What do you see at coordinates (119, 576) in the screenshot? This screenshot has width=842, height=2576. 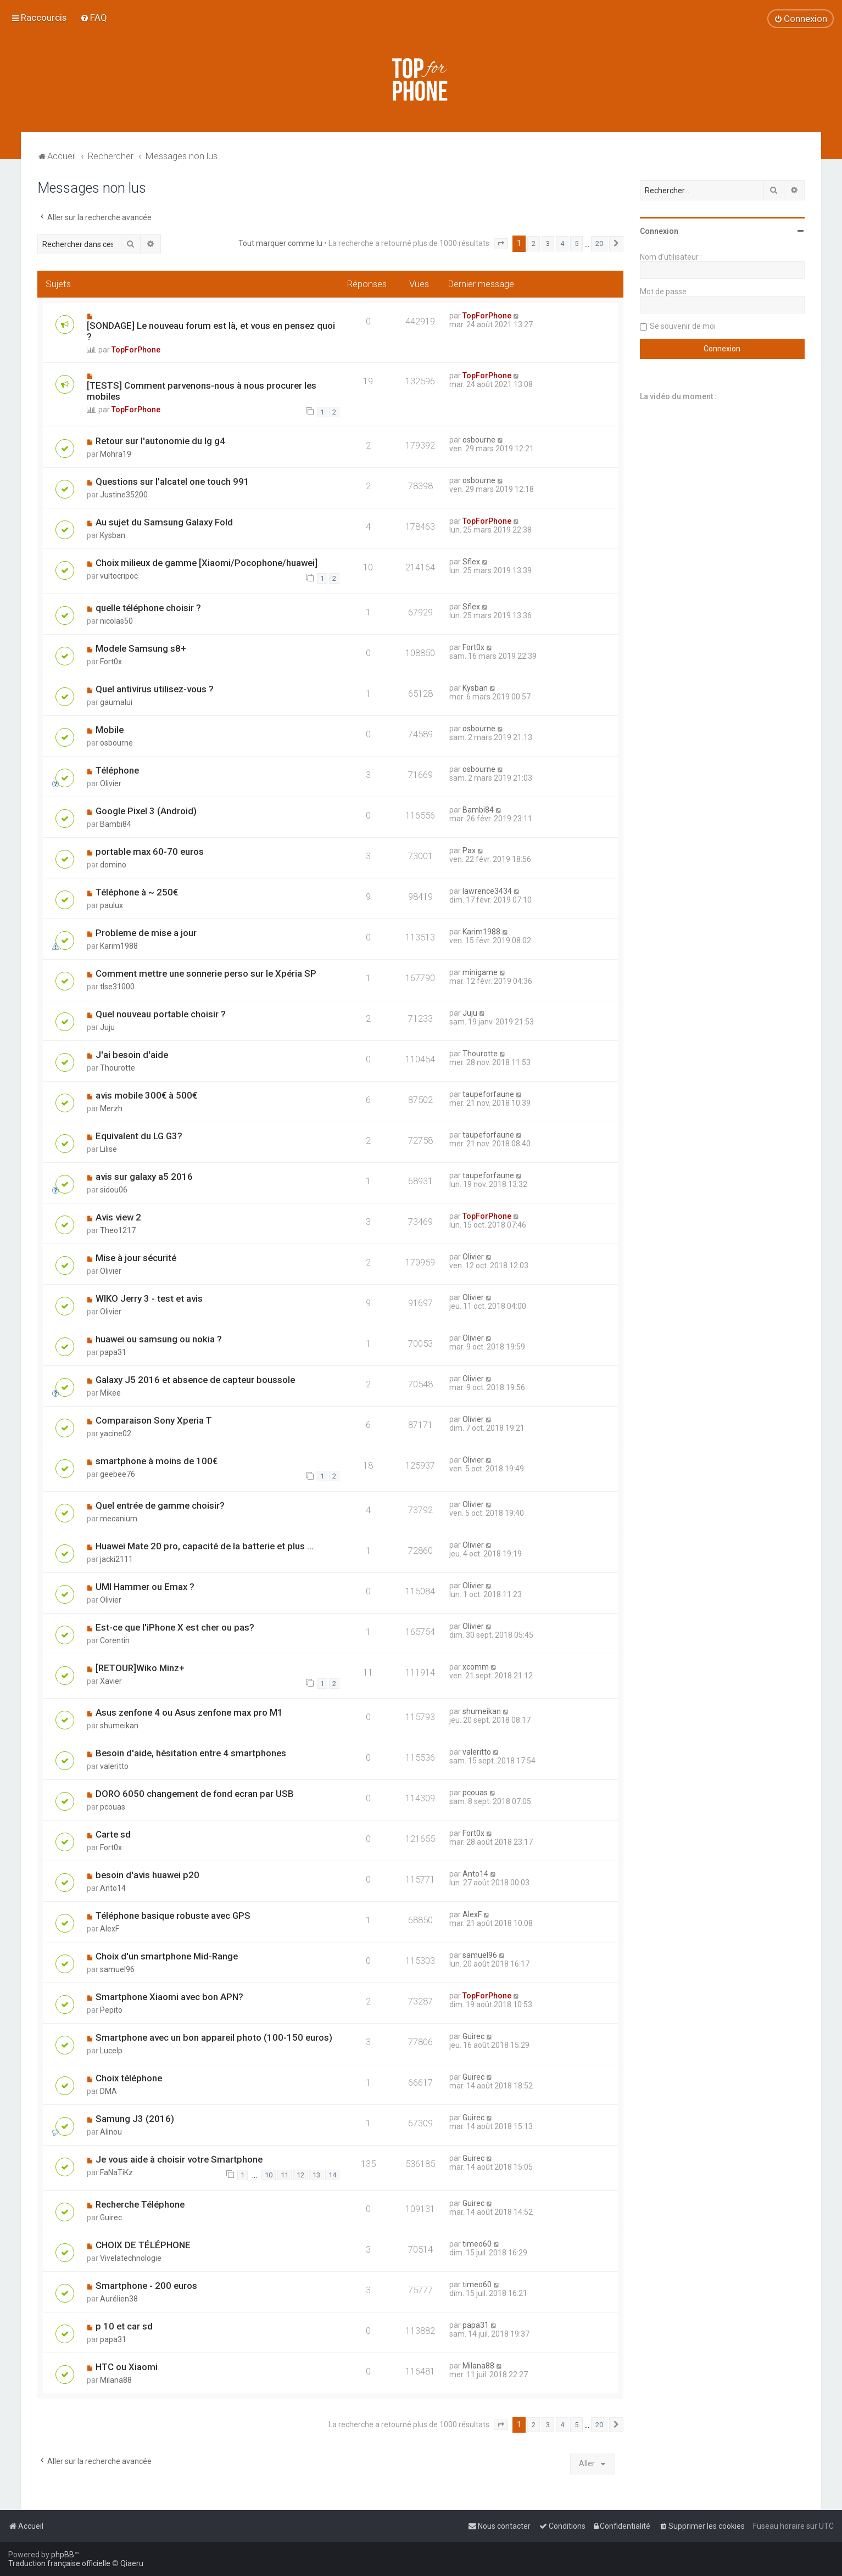 I see `vultocripoc` at bounding box center [119, 576].